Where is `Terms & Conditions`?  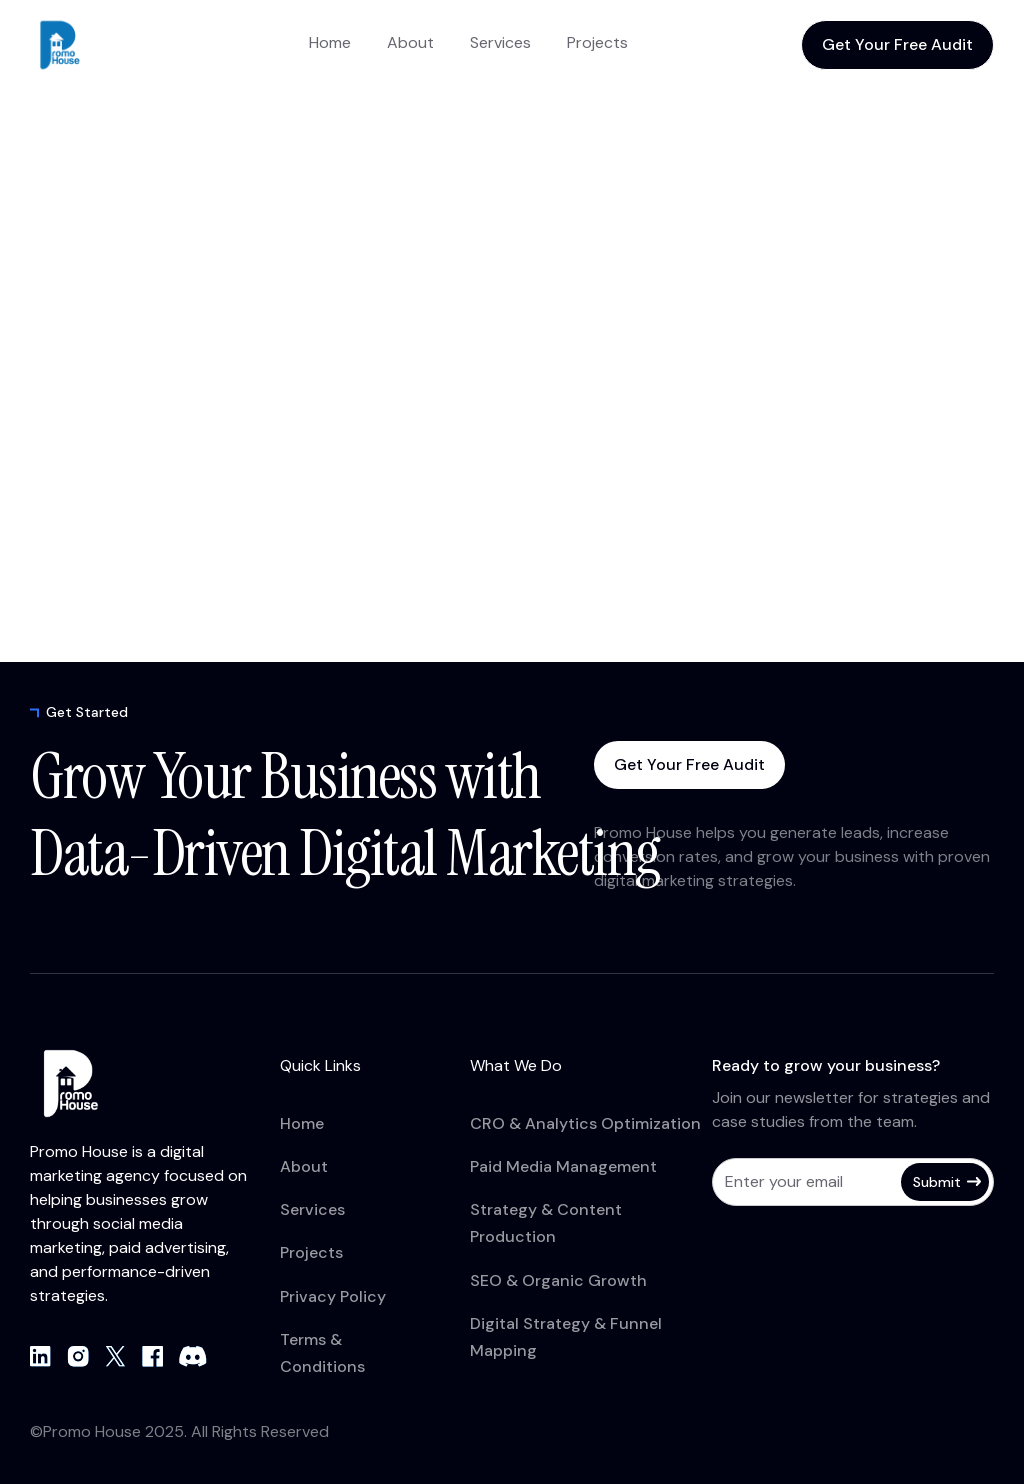 Terms & Conditions is located at coordinates (322, 1353).